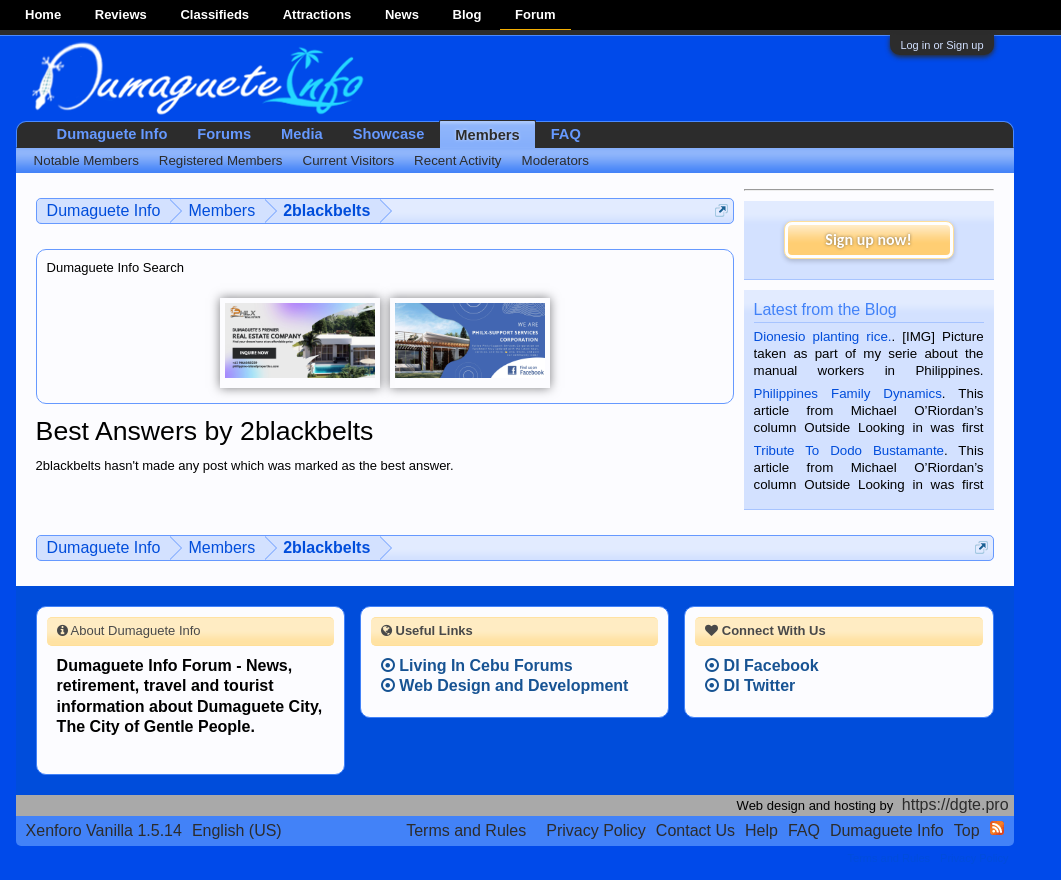 This screenshot has width=1061, height=880. Describe the element at coordinates (695, 830) in the screenshot. I see `Contact Us` at that location.